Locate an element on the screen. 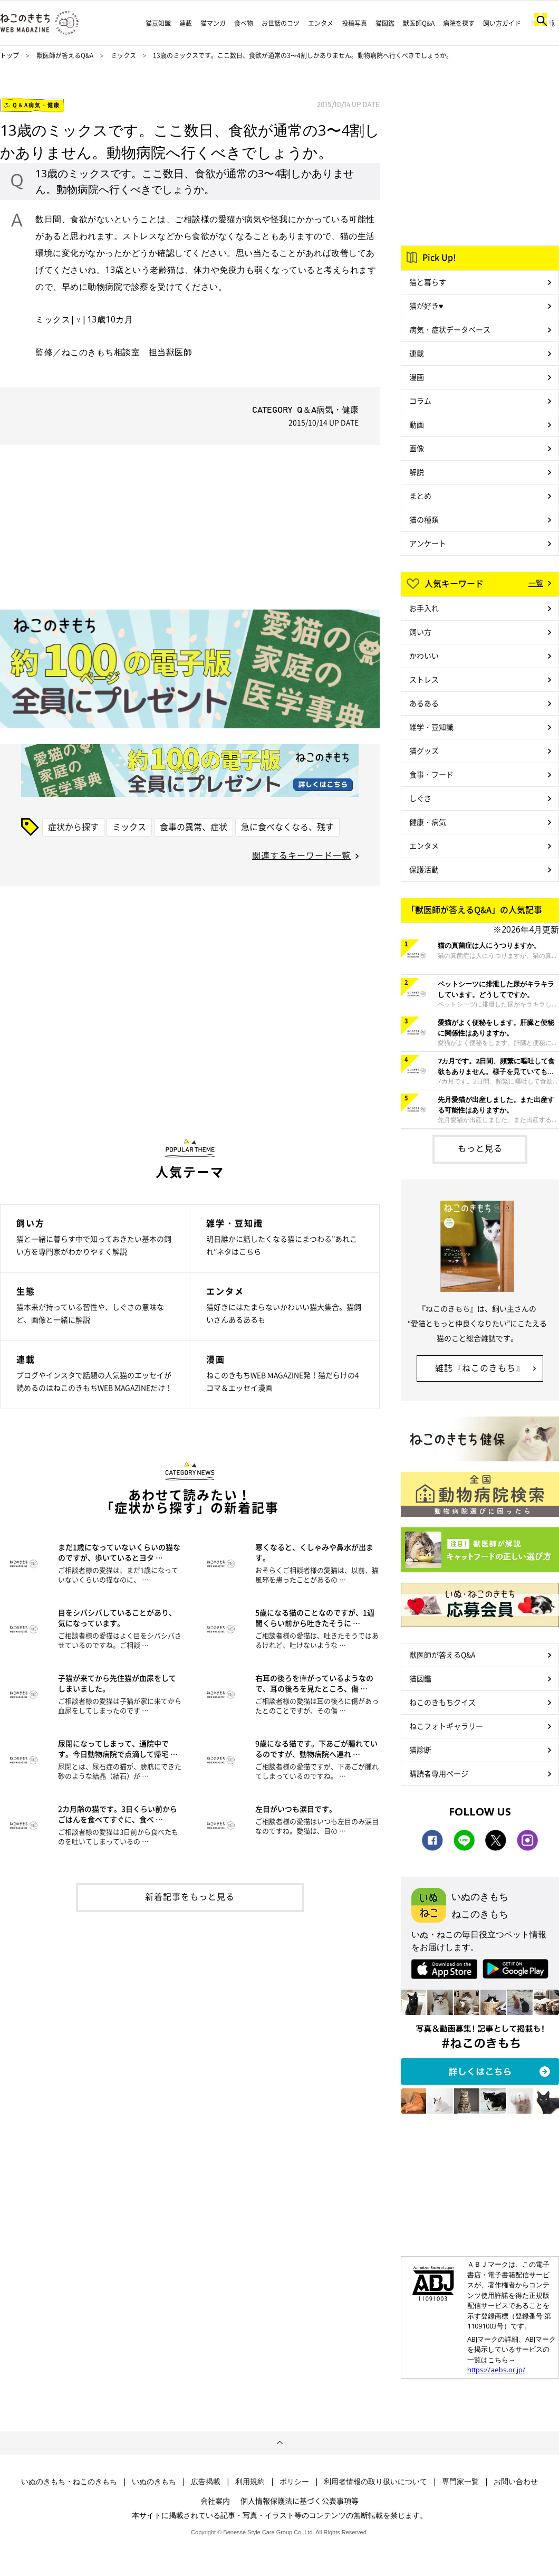 This screenshot has height=2576, width=559. あるある is located at coordinates (424, 703).